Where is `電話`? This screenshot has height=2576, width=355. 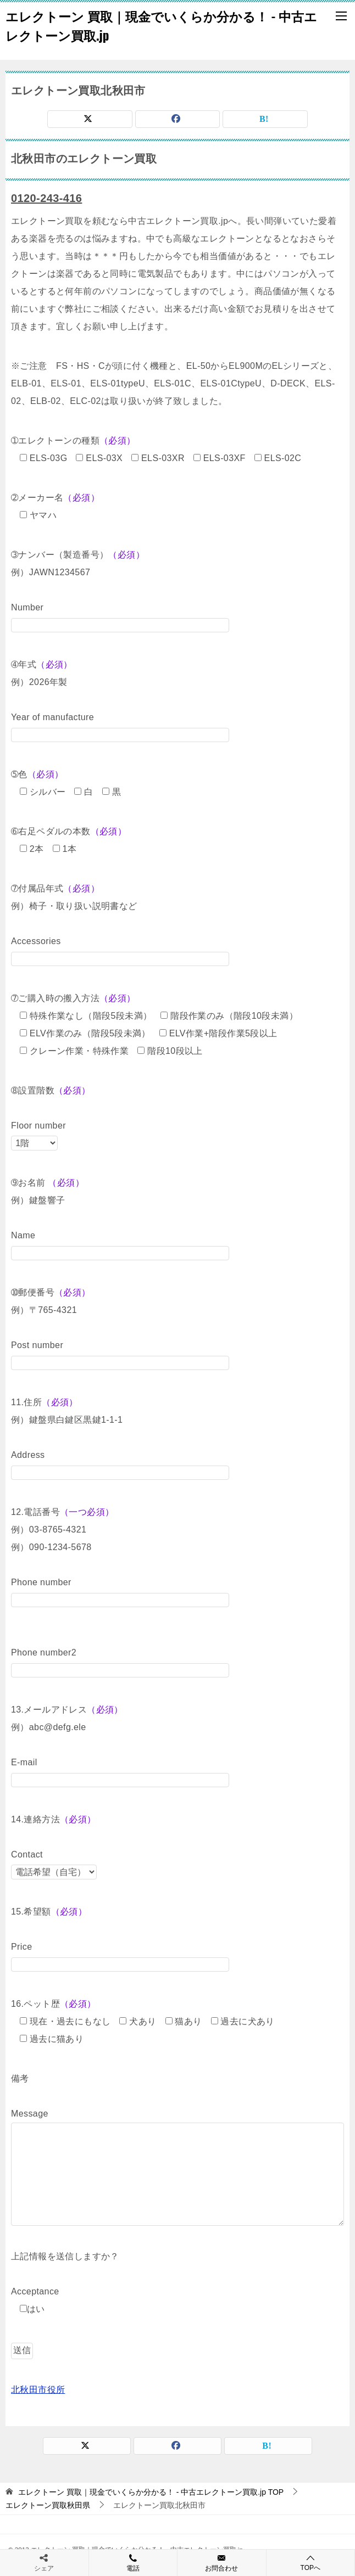 電話 is located at coordinates (133, 2562).